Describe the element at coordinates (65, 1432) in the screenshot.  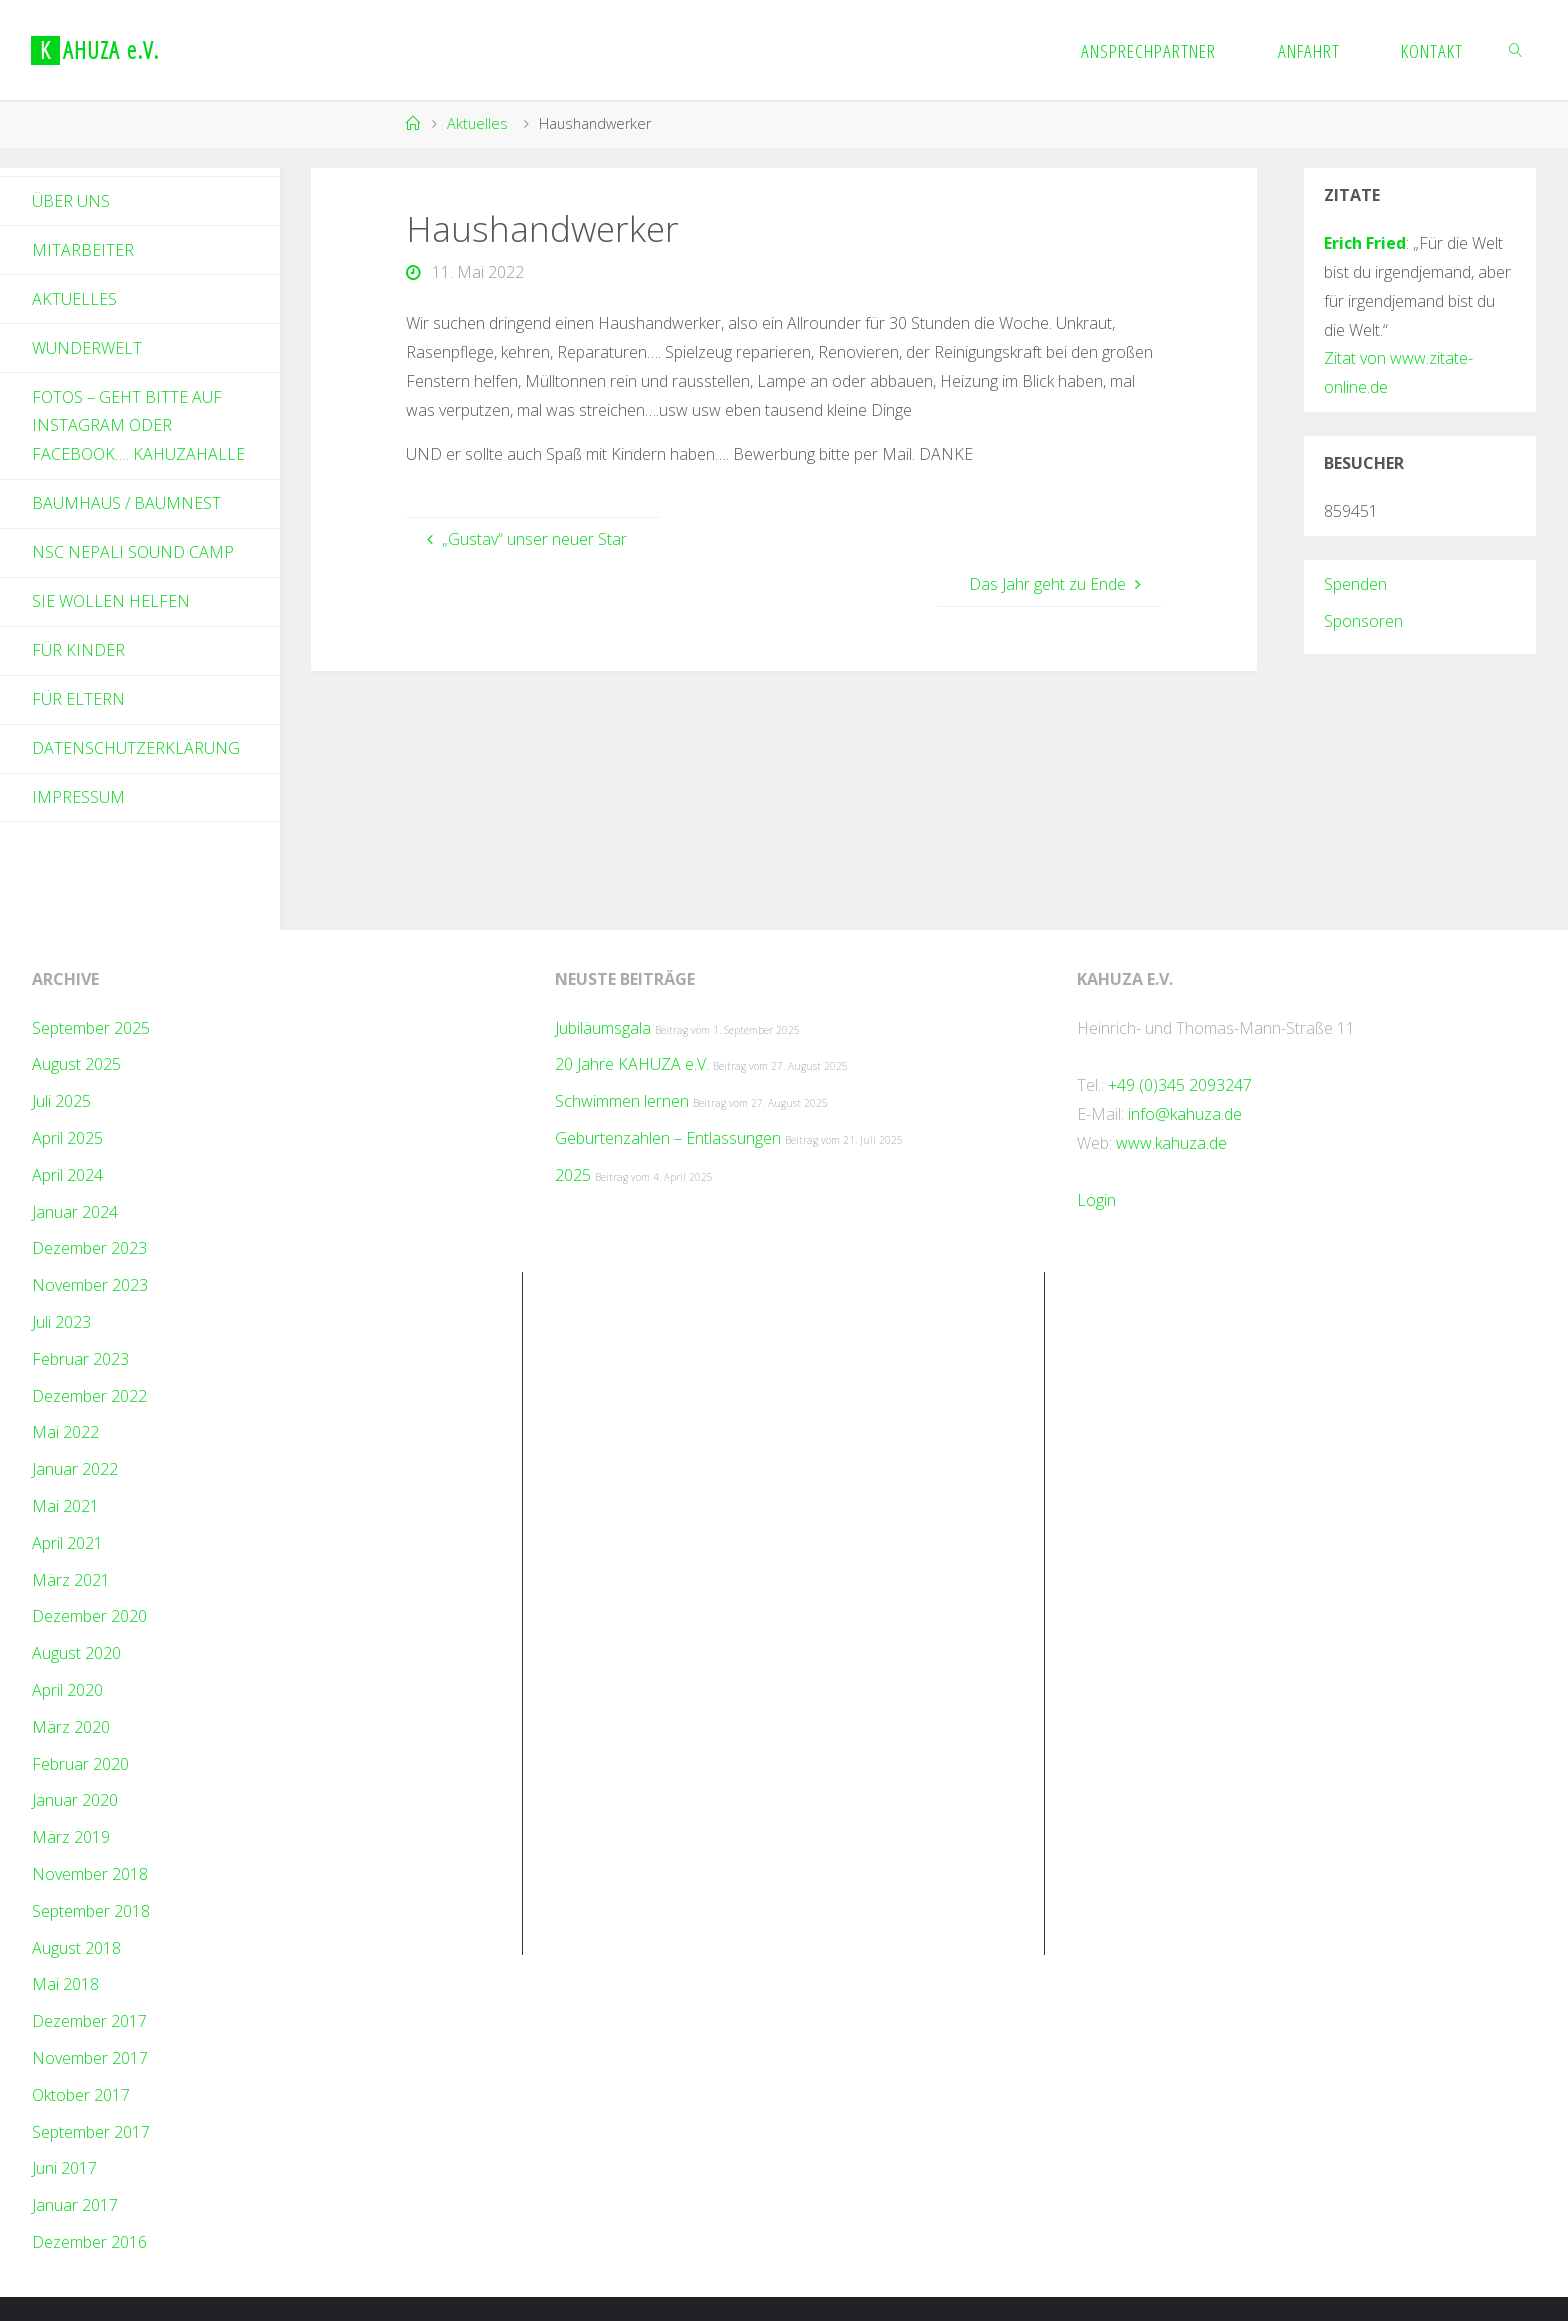
I see `Mai 2022` at that location.